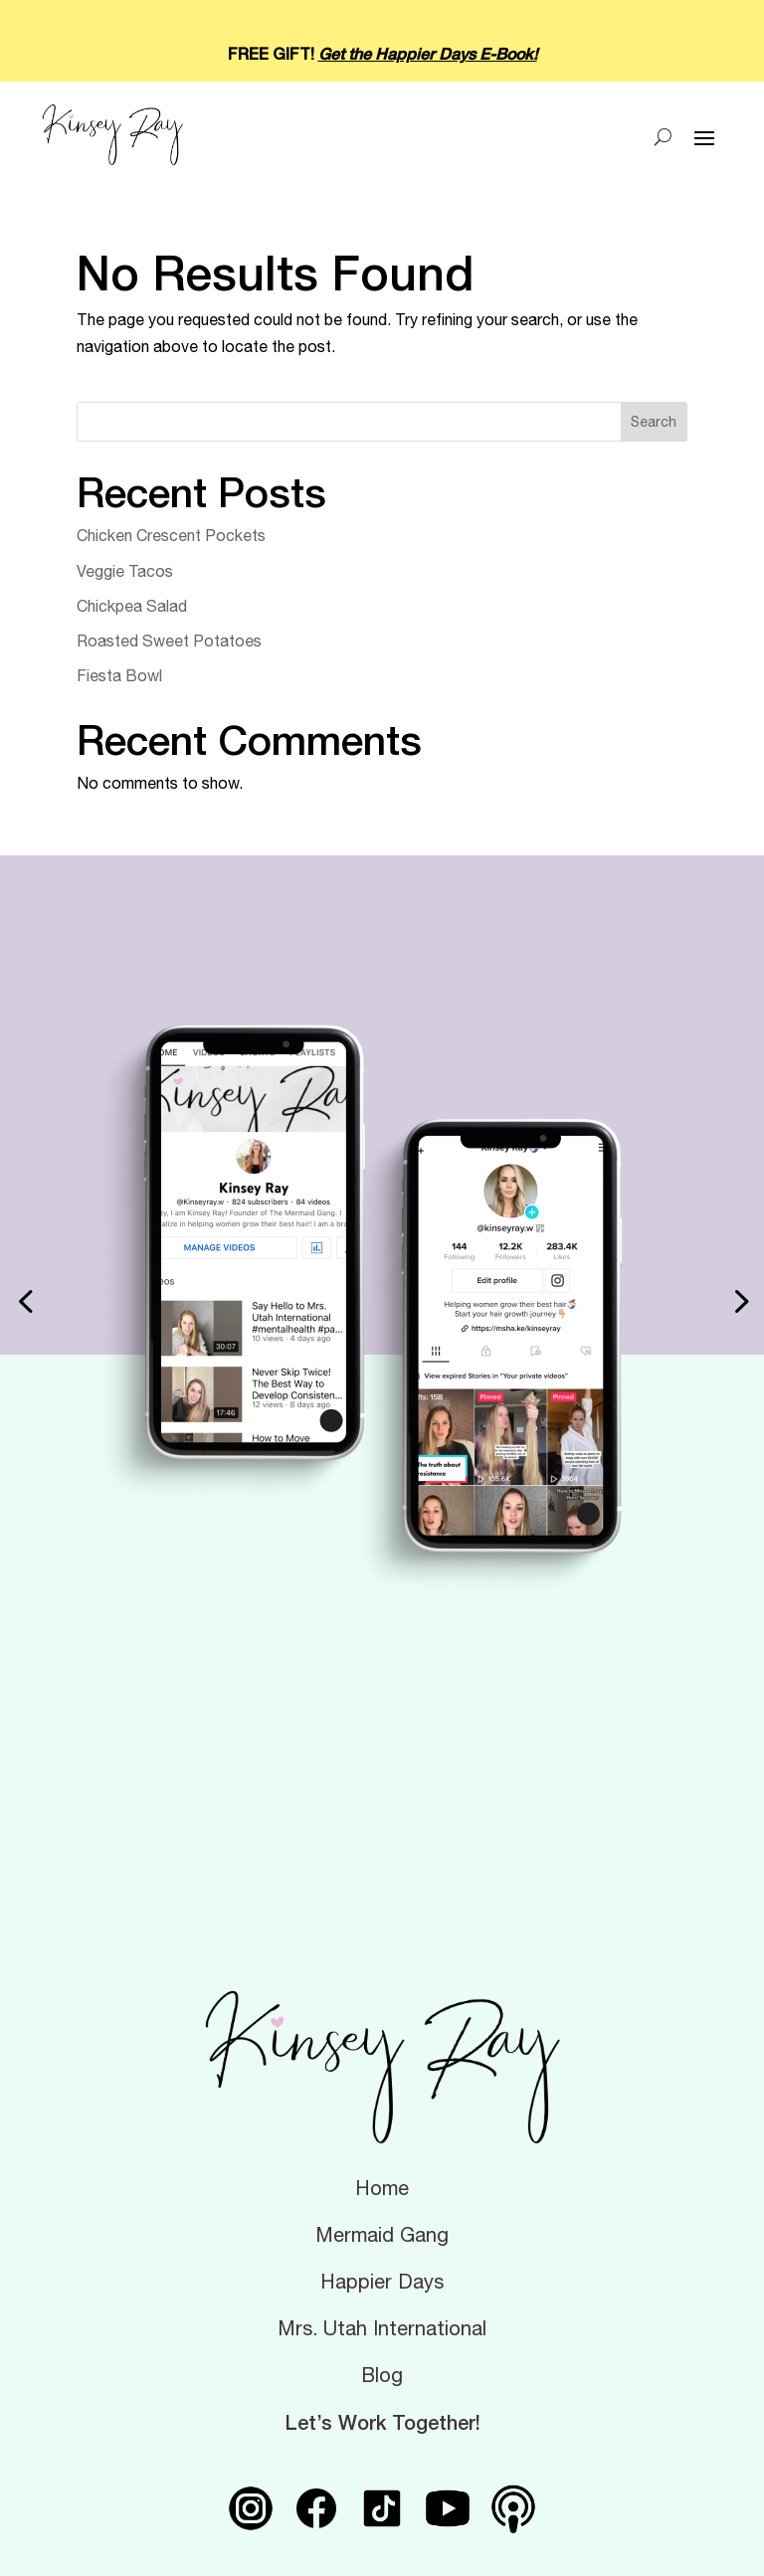 This screenshot has height=2576, width=764. What do you see at coordinates (382, 2422) in the screenshot?
I see `Let’s Work Together!` at bounding box center [382, 2422].